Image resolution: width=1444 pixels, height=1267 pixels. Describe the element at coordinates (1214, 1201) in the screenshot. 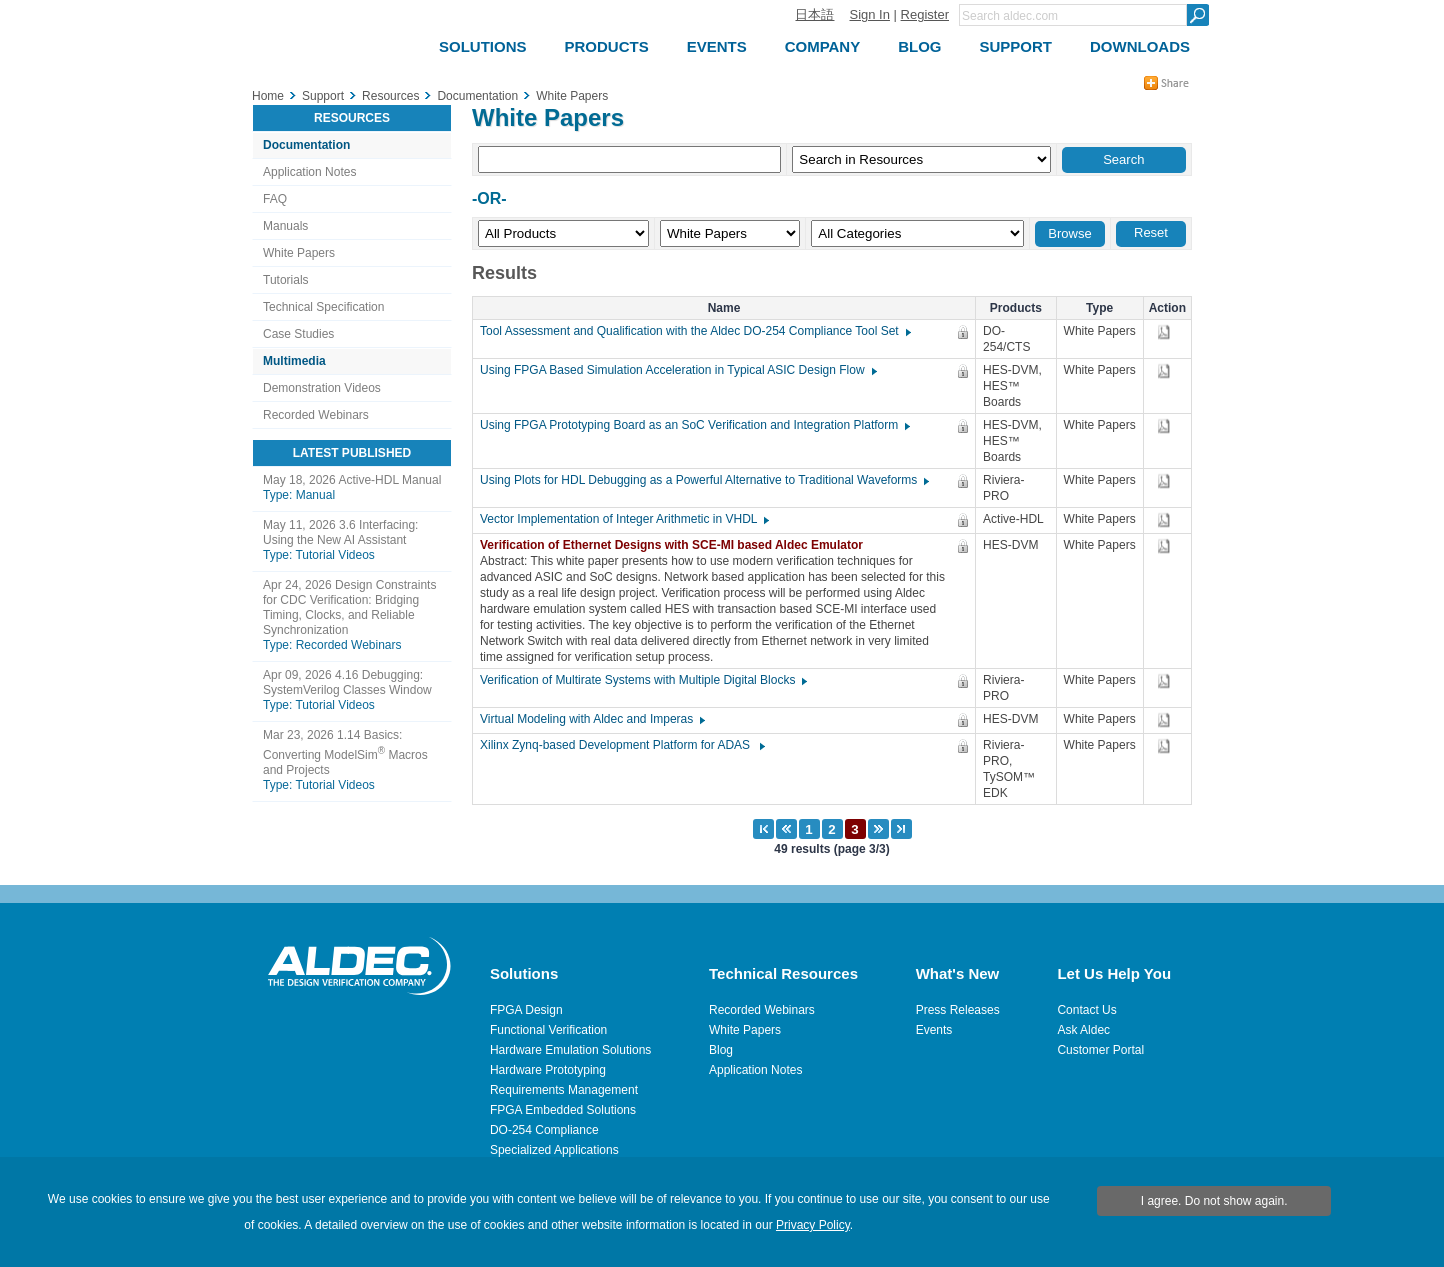

I see `I agree. Do not show again.` at that location.